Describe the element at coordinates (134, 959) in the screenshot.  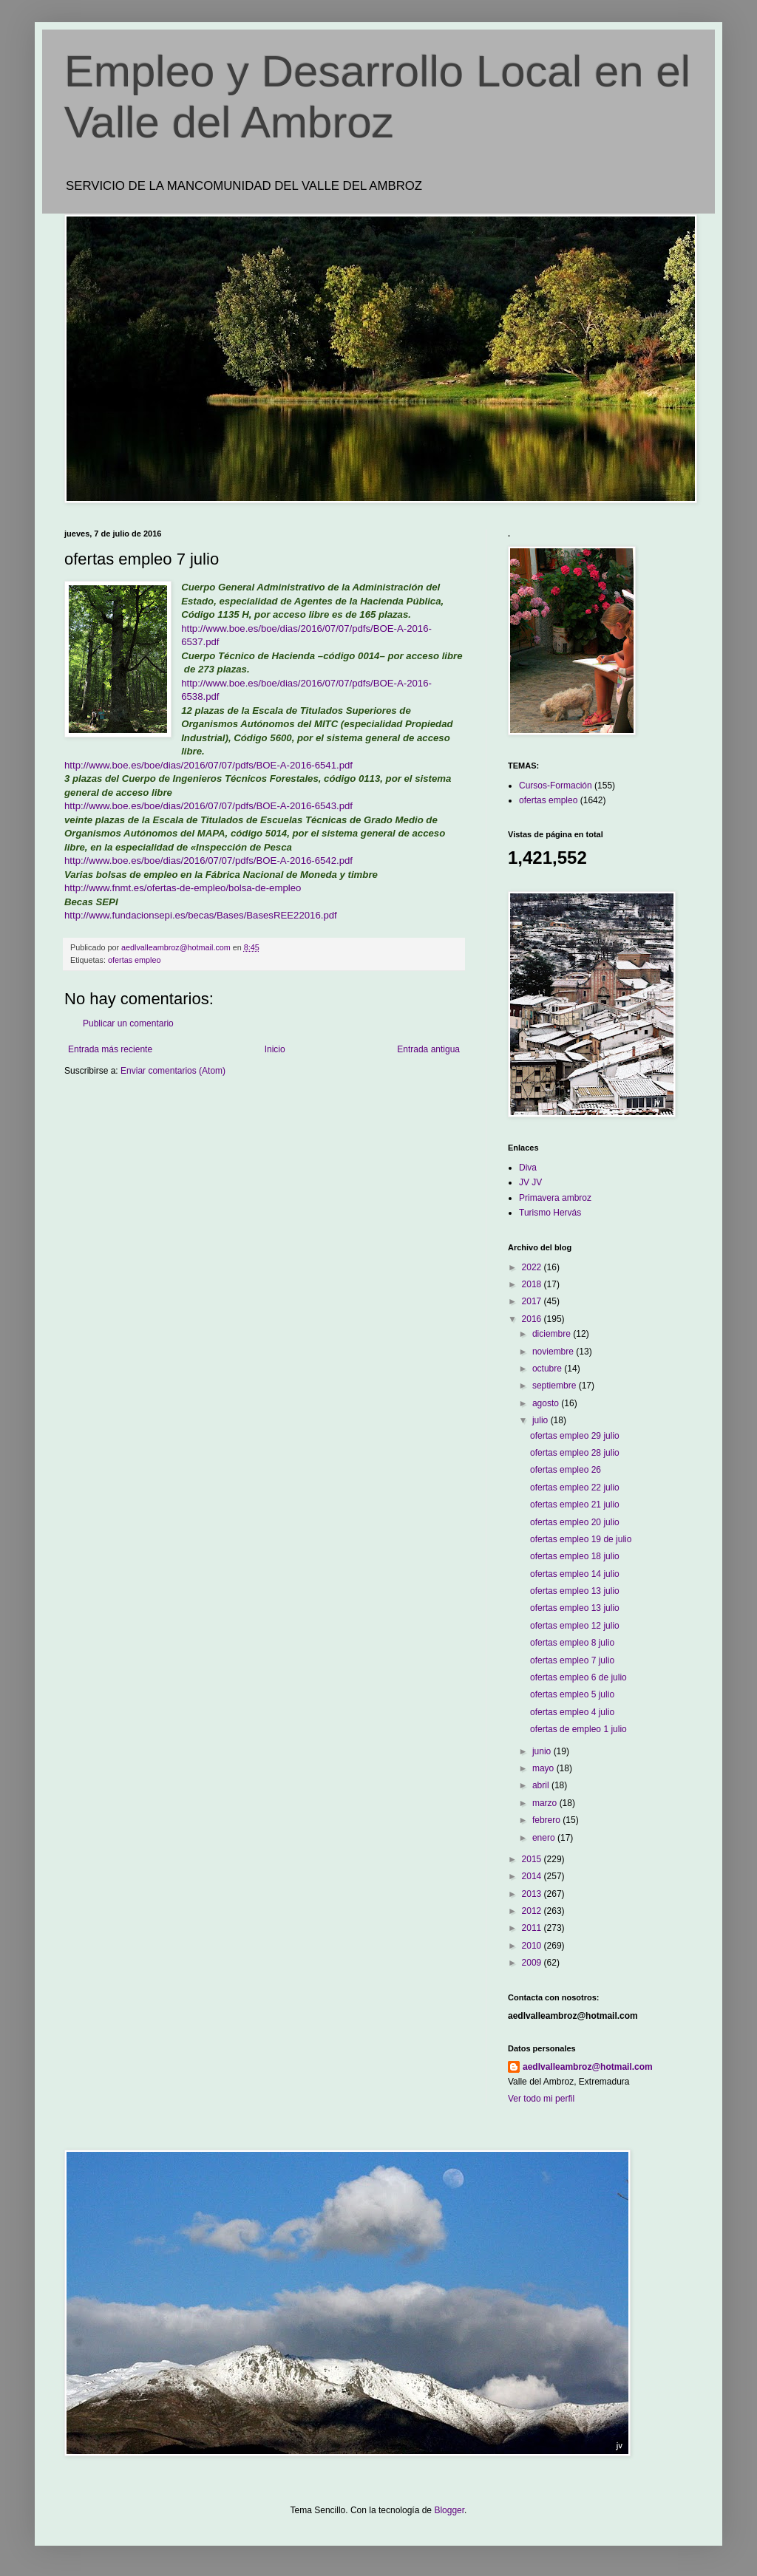
I see `ofertas empleo` at that location.